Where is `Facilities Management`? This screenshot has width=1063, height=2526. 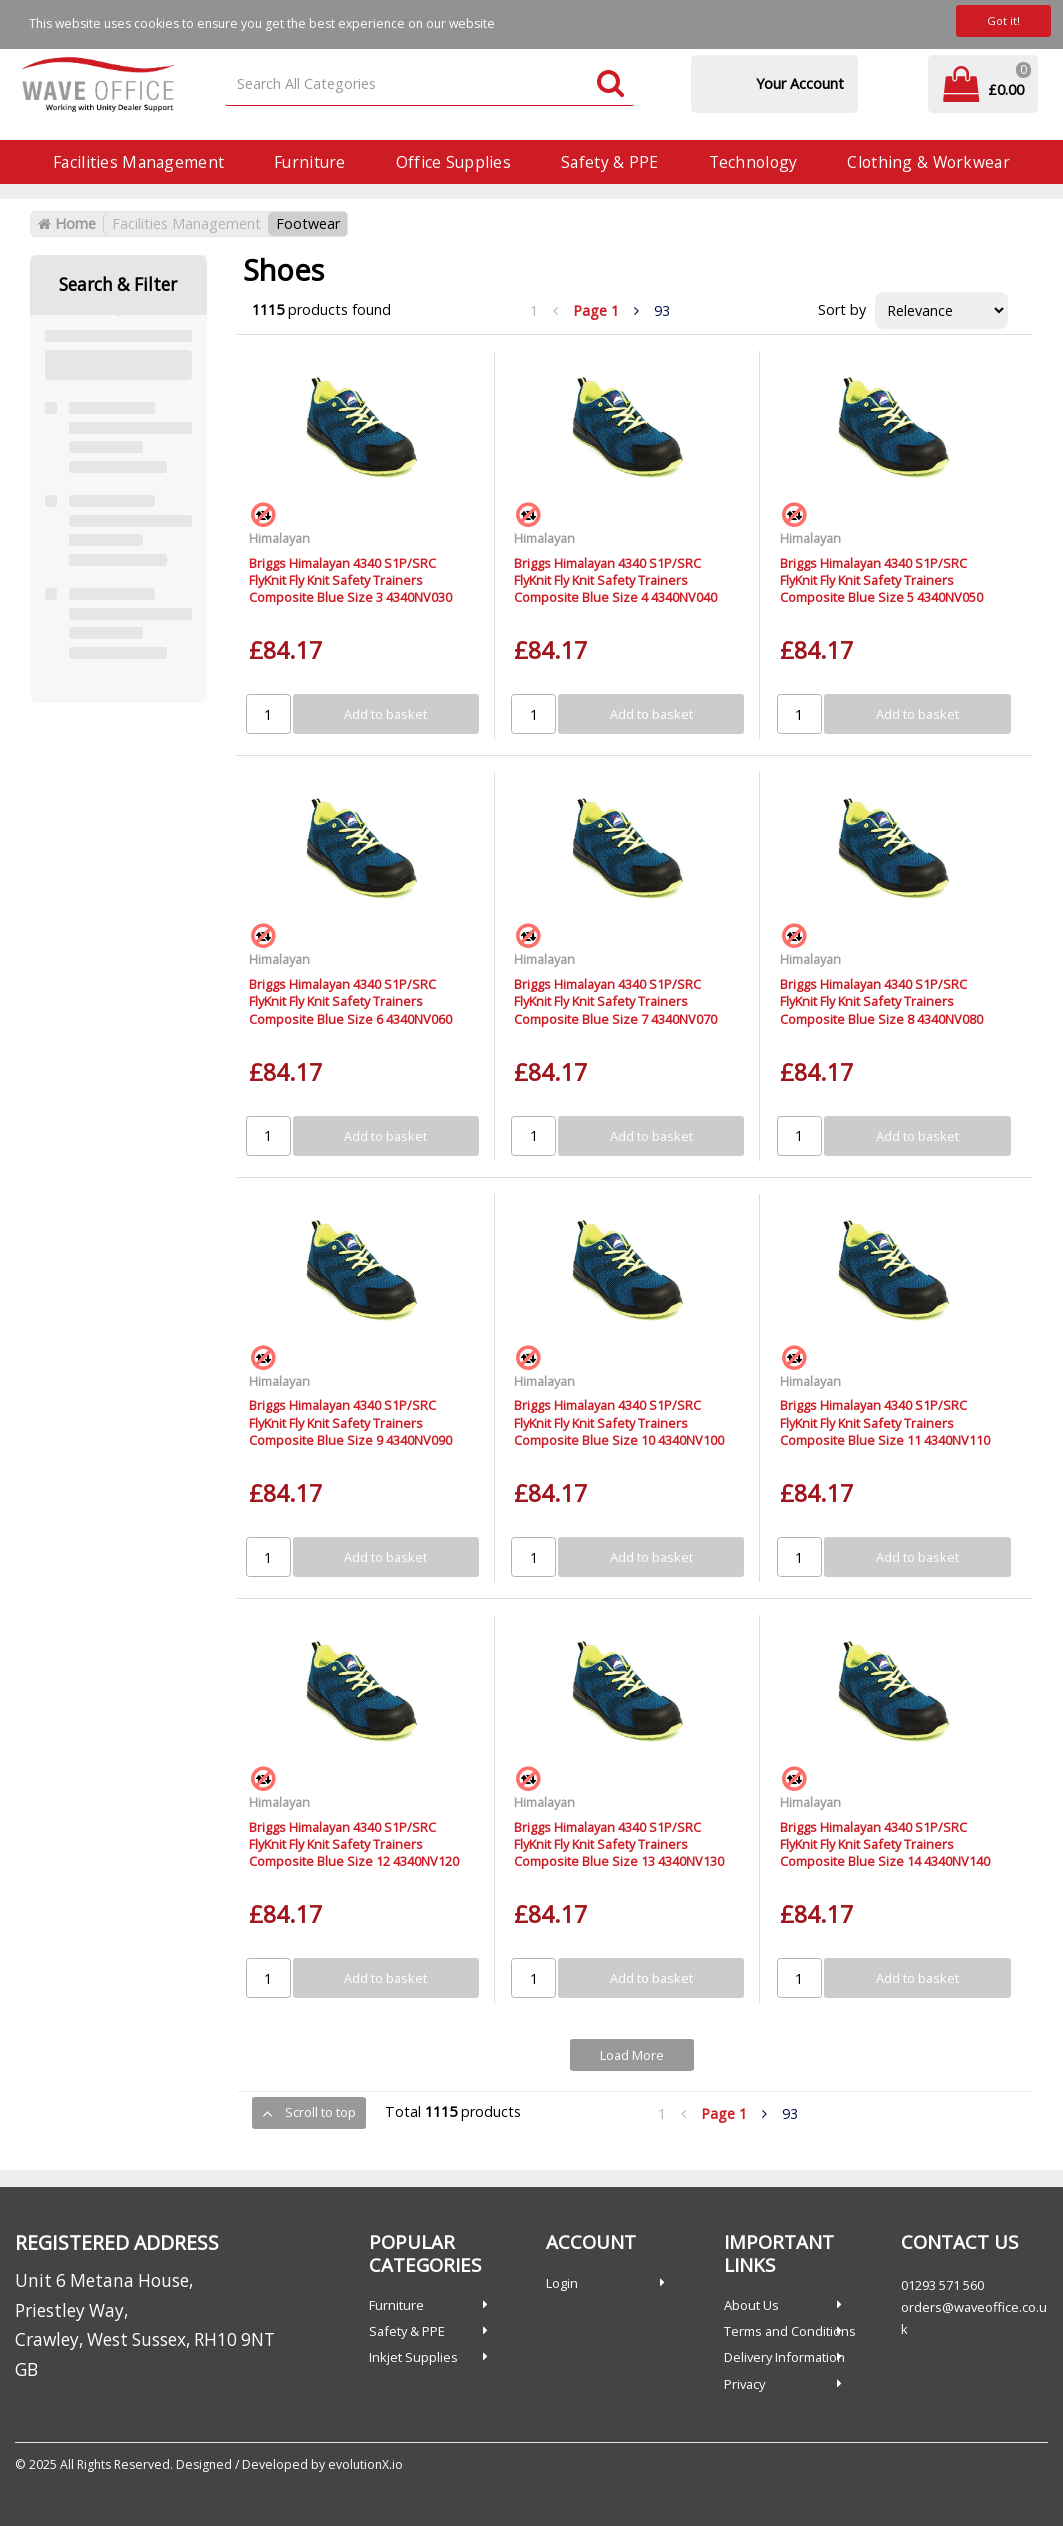
Facilities Management is located at coordinates (138, 162).